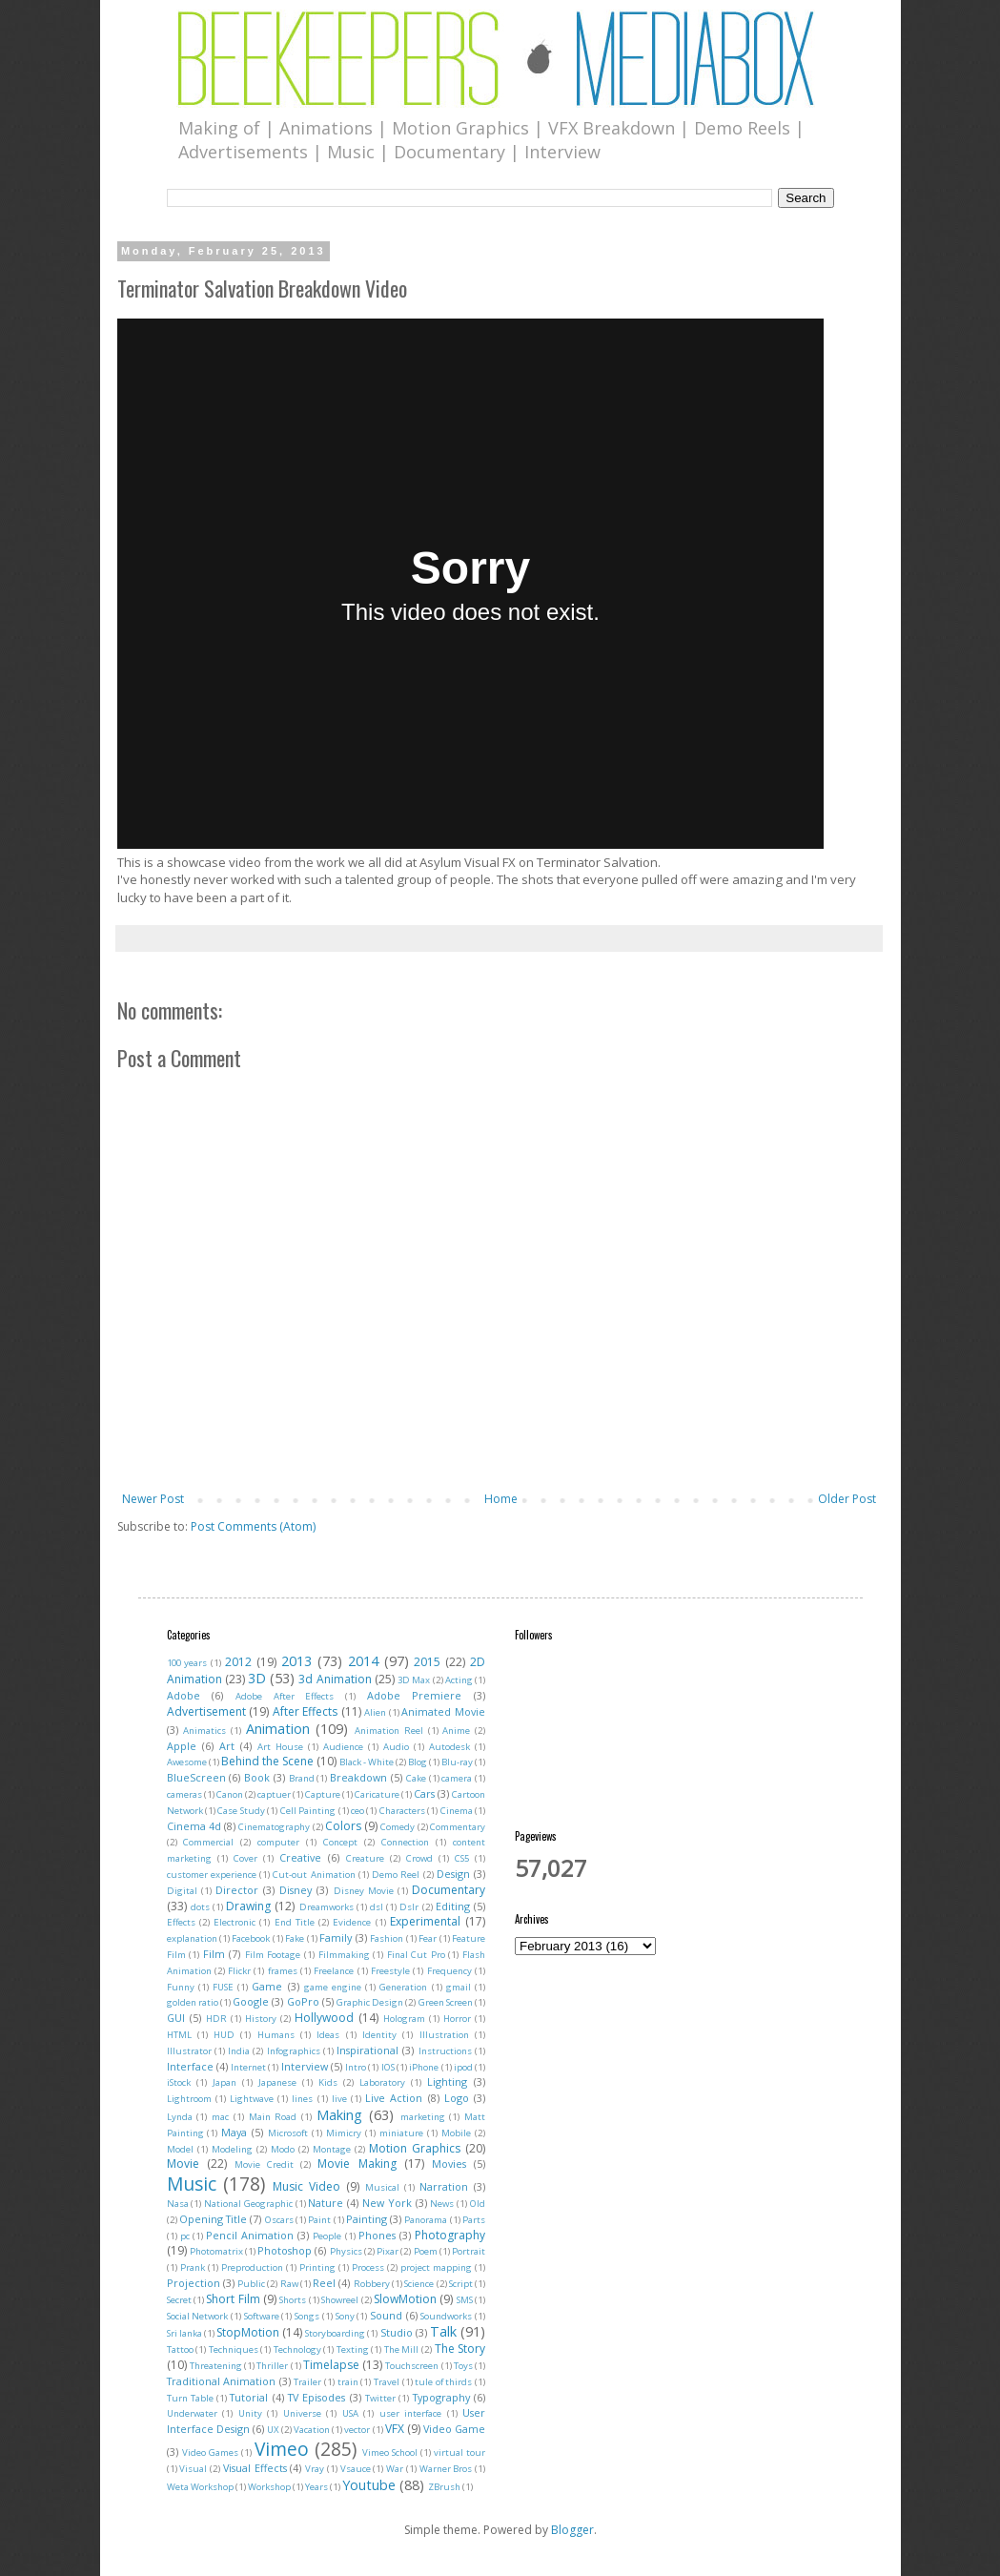 This screenshot has height=2576, width=1000. Describe the element at coordinates (457, 1762) in the screenshot. I see `Blu-ray` at that location.